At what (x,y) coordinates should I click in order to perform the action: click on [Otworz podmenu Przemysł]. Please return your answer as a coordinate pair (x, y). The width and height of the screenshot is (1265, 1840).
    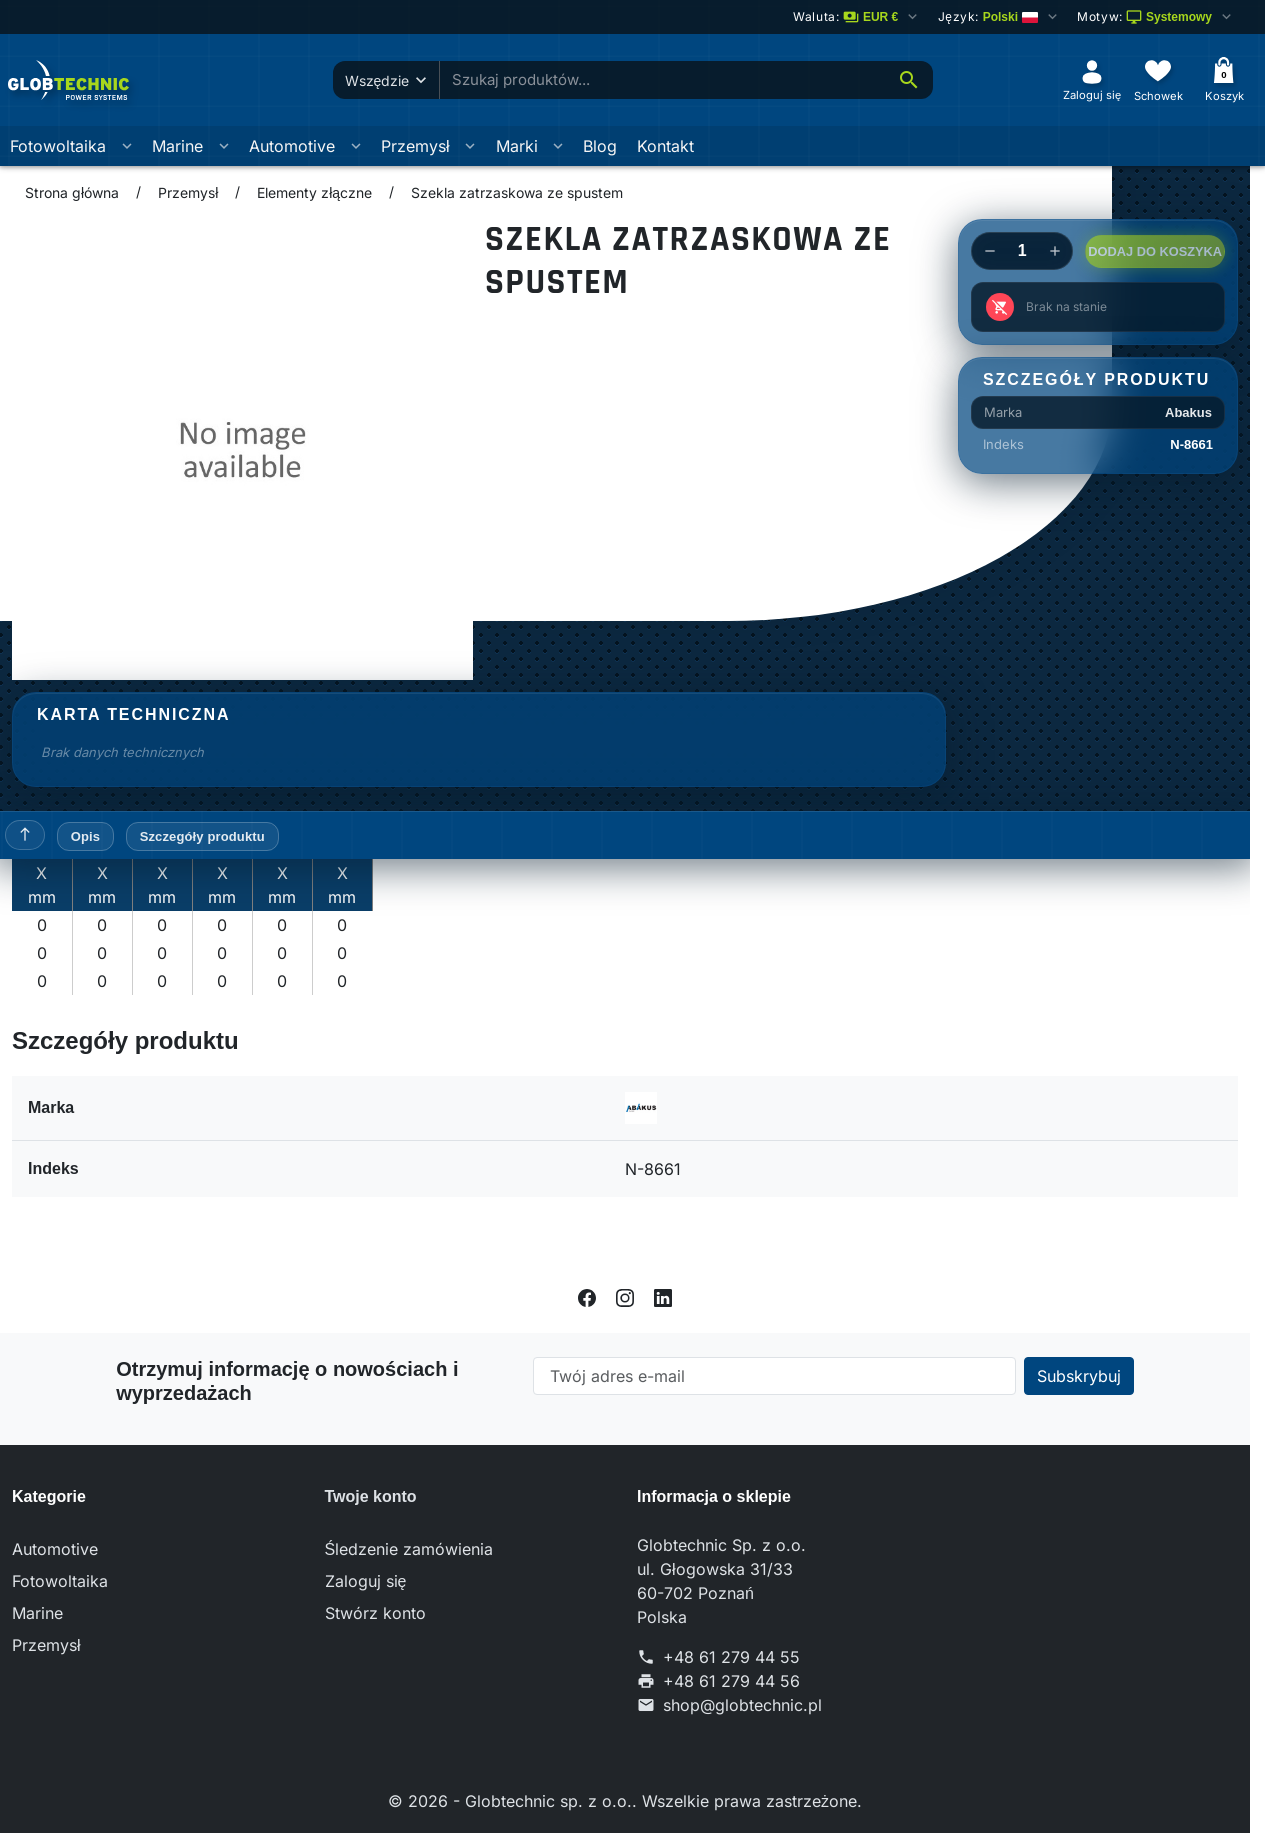
    Looking at the image, I should click on (470, 146).